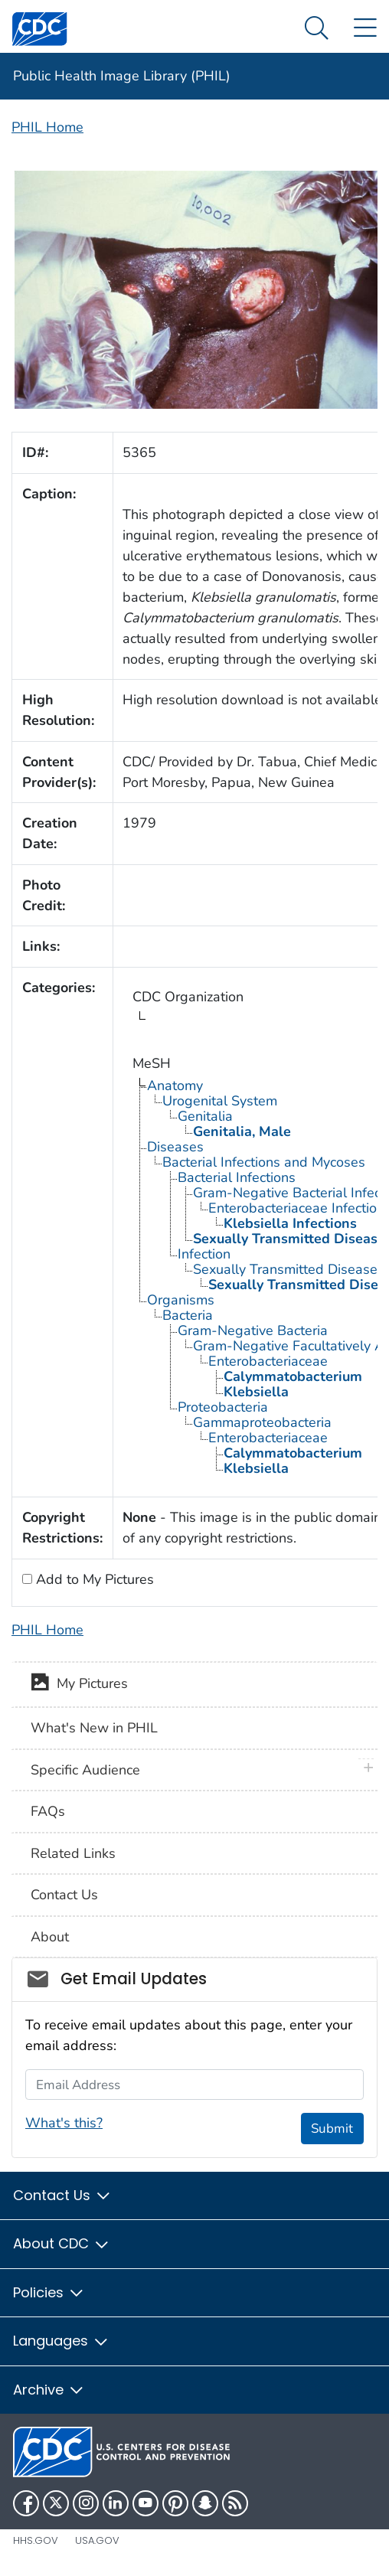  What do you see at coordinates (61, 2243) in the screenshot?
I see `About CDC [button]` at bounding box center [61, 2243].